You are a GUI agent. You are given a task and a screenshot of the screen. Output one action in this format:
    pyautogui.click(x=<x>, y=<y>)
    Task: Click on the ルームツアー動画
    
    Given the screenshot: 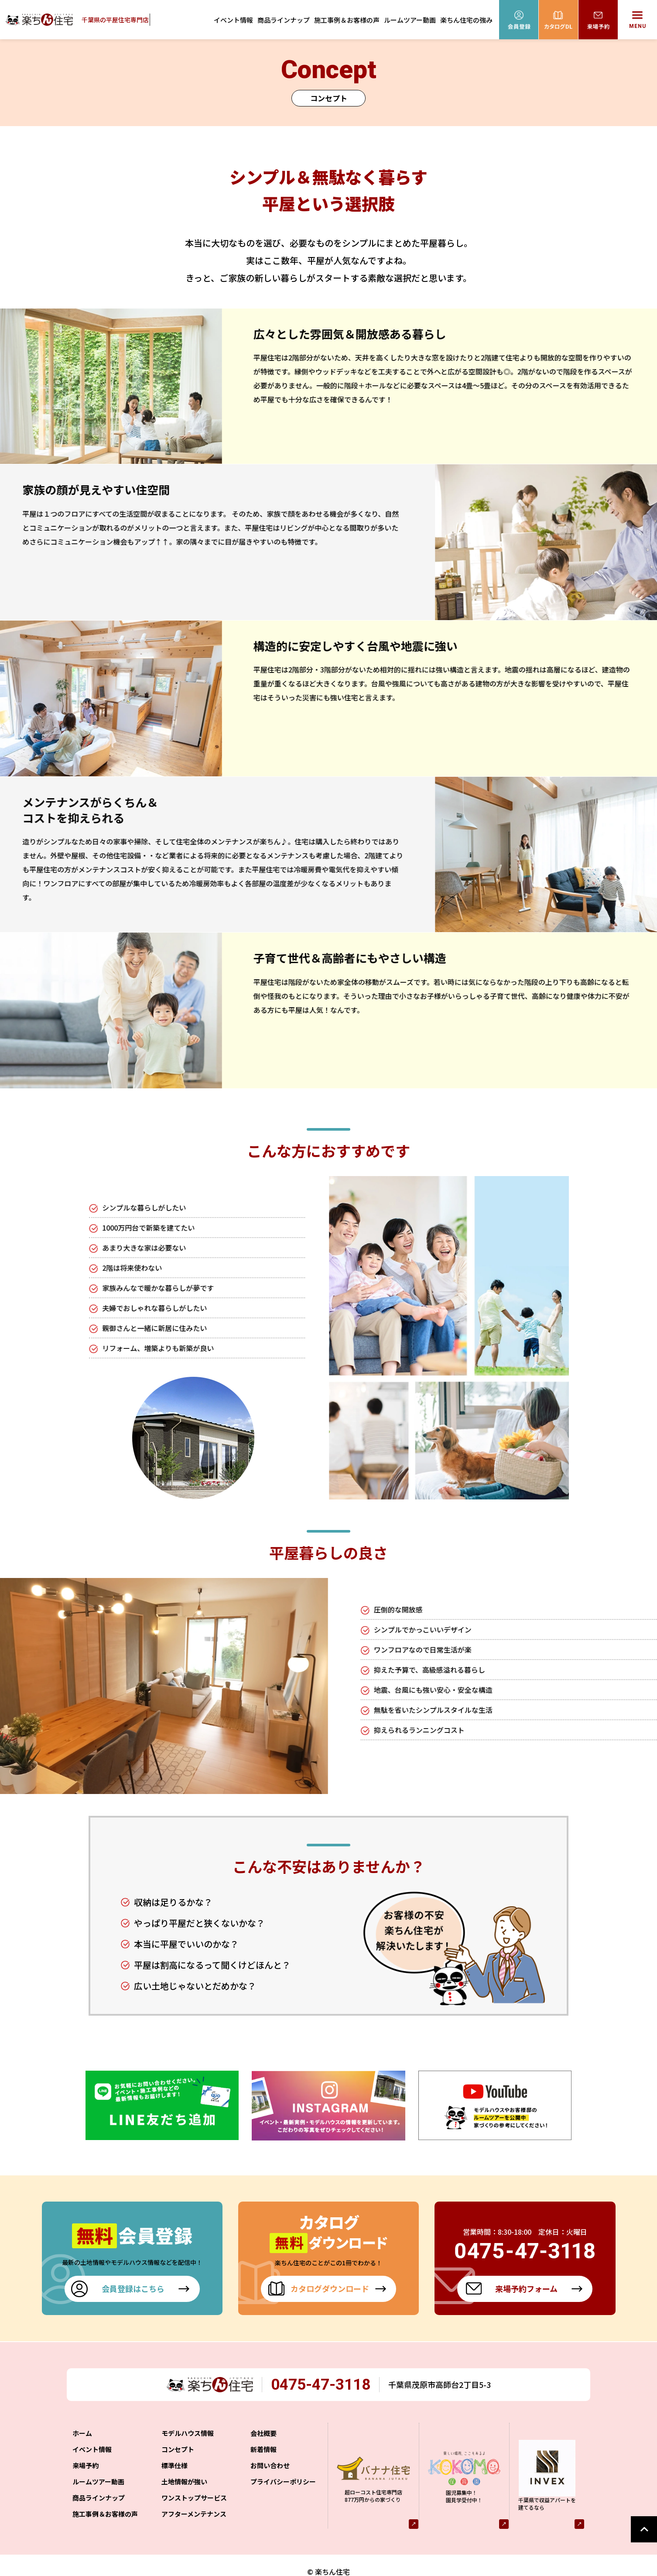 What is the action you would take?
    pyautogui.click(x=410, y=19)
    